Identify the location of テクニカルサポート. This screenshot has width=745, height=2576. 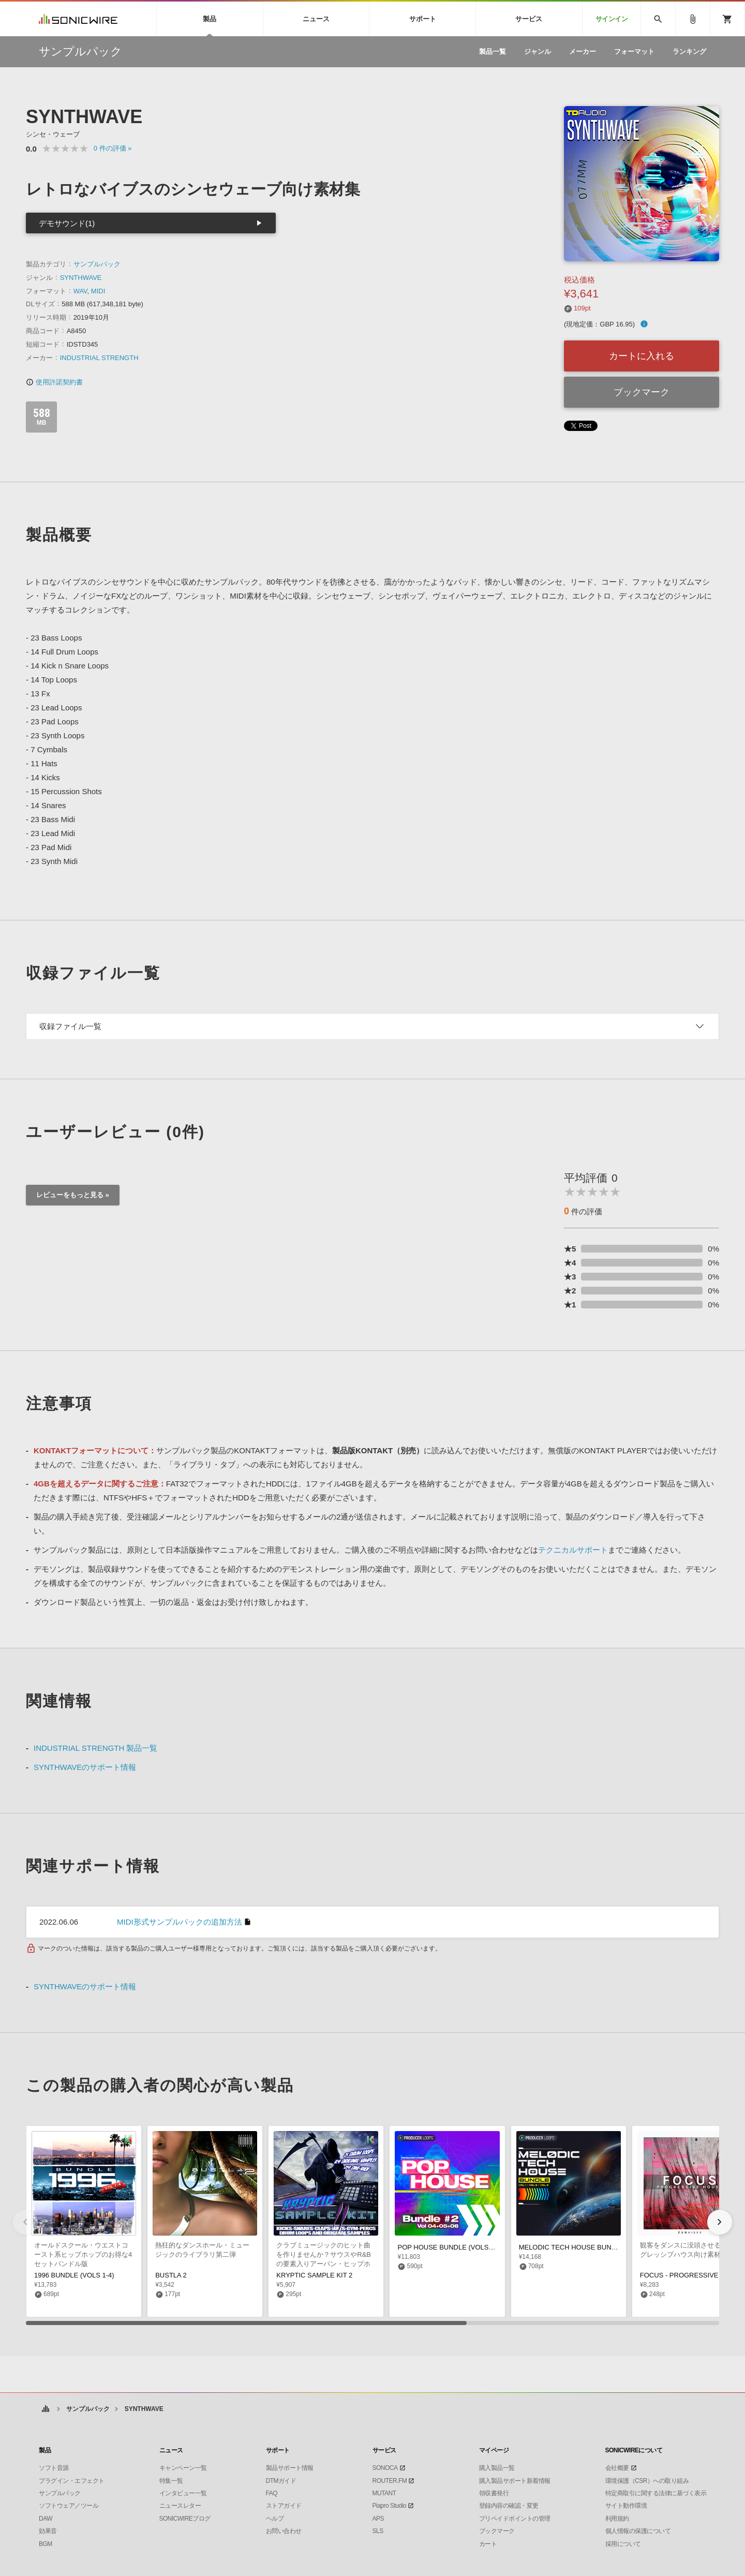
(573, 1549).